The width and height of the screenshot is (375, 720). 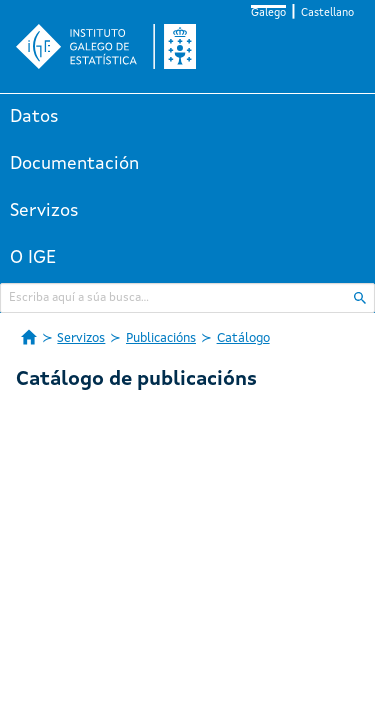 I want to click on Castellano, so click(x=327, y=13).